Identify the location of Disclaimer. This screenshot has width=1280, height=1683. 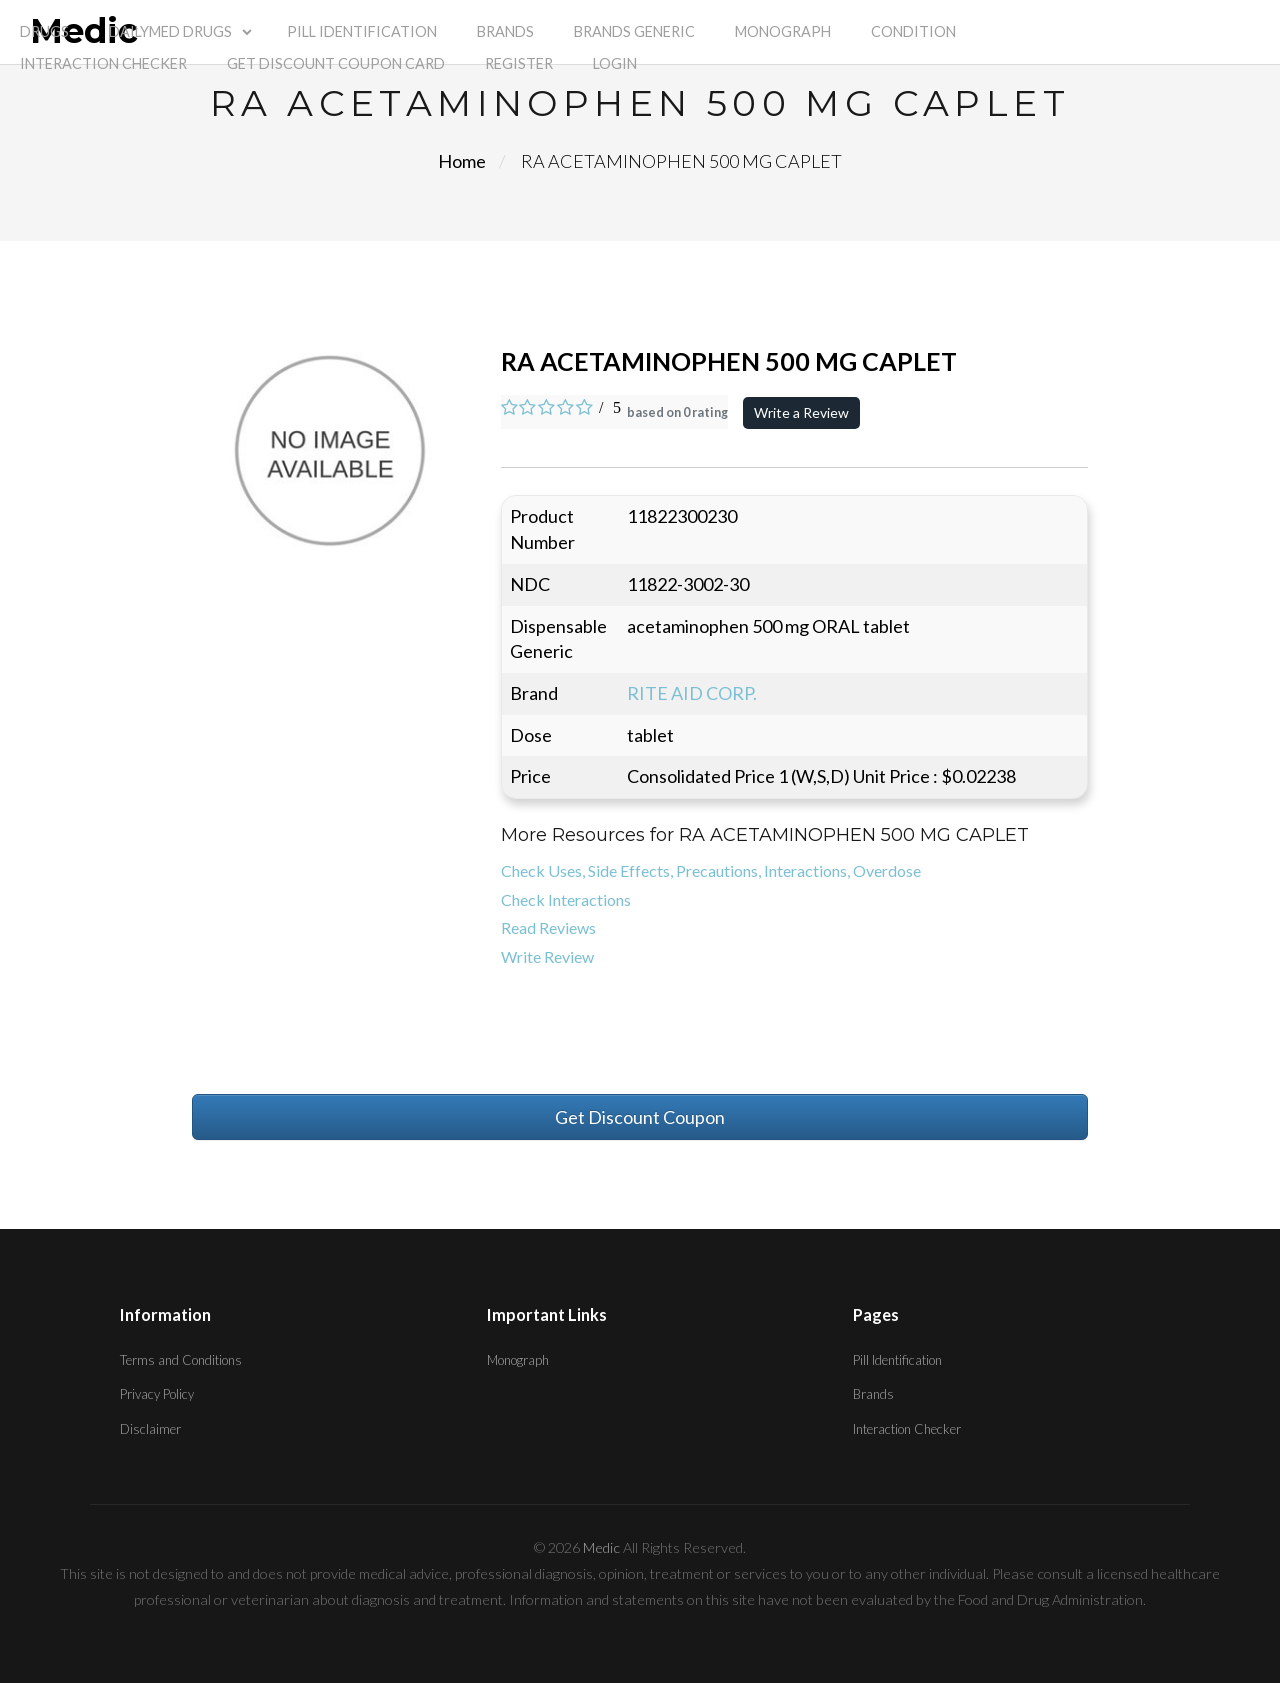
(150, 1429).